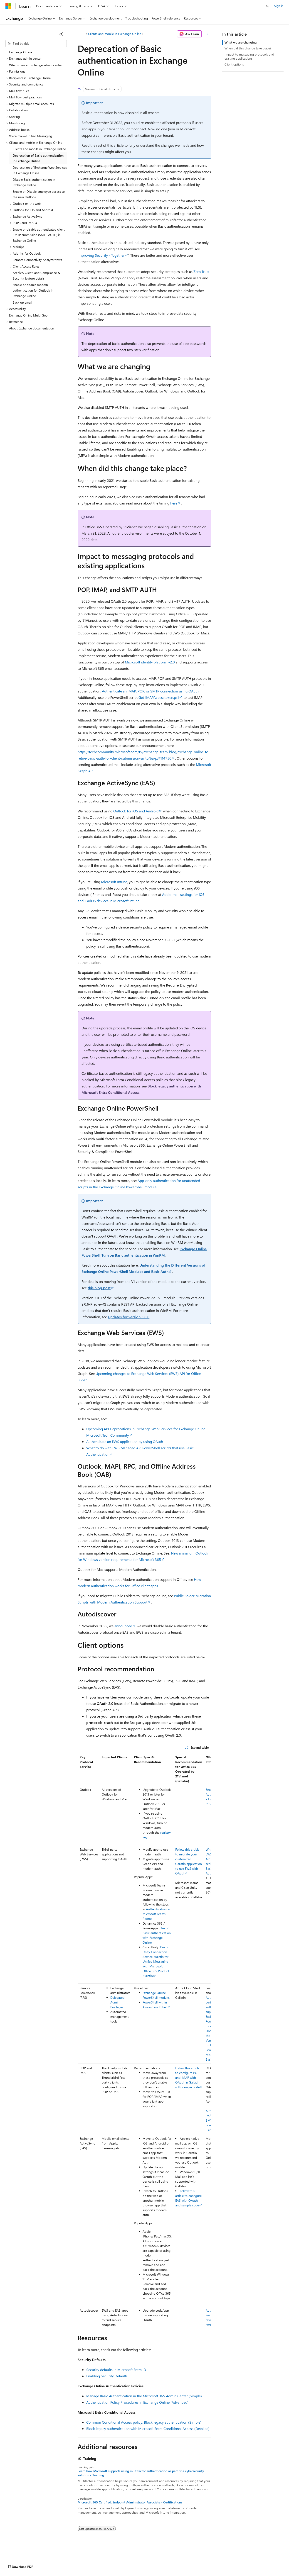  What do you see at coordinates (234, 64) in the screenshot?
I see `Client options` at bounding box center [234, 64].